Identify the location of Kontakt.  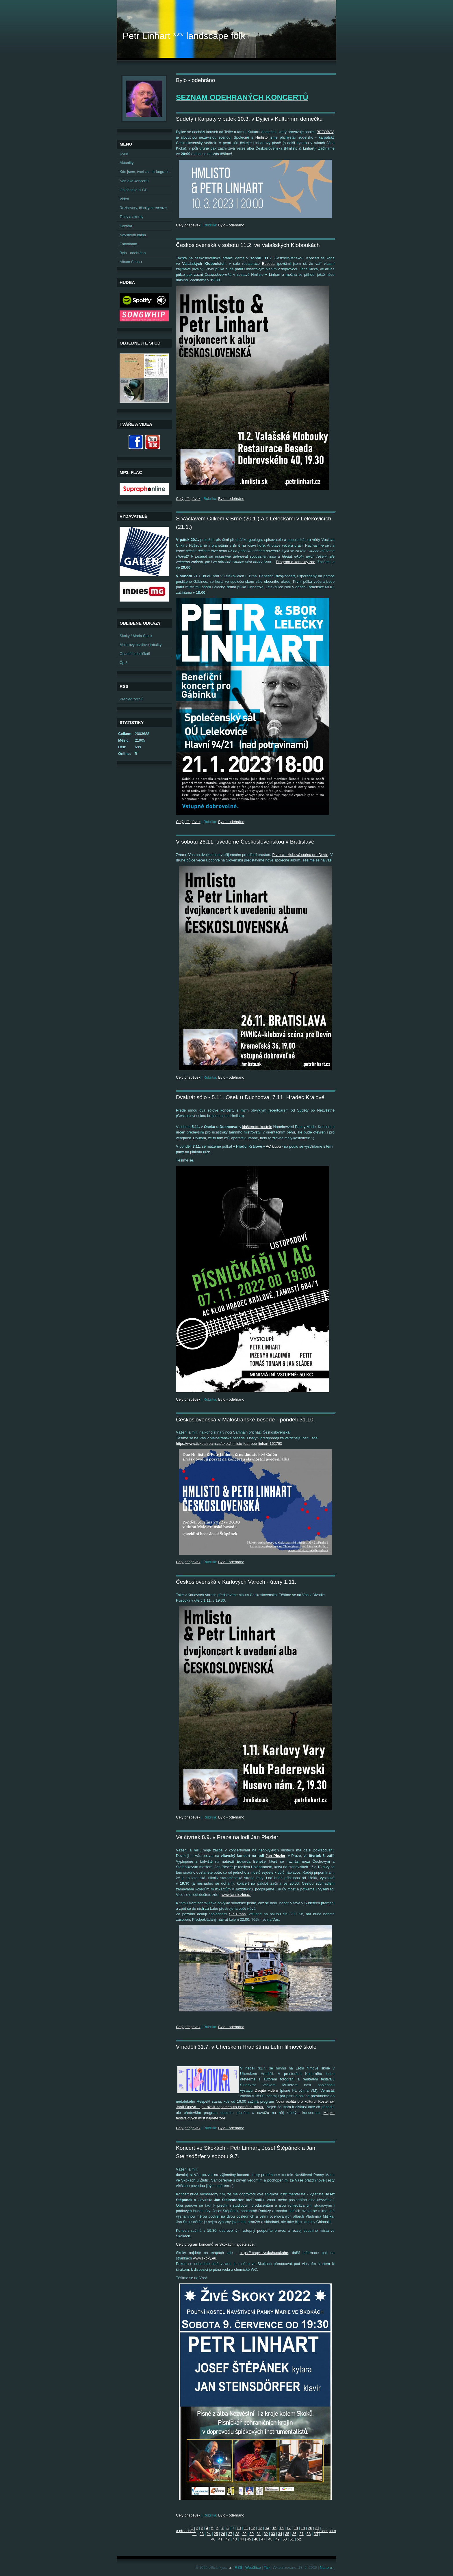
(126, 226).